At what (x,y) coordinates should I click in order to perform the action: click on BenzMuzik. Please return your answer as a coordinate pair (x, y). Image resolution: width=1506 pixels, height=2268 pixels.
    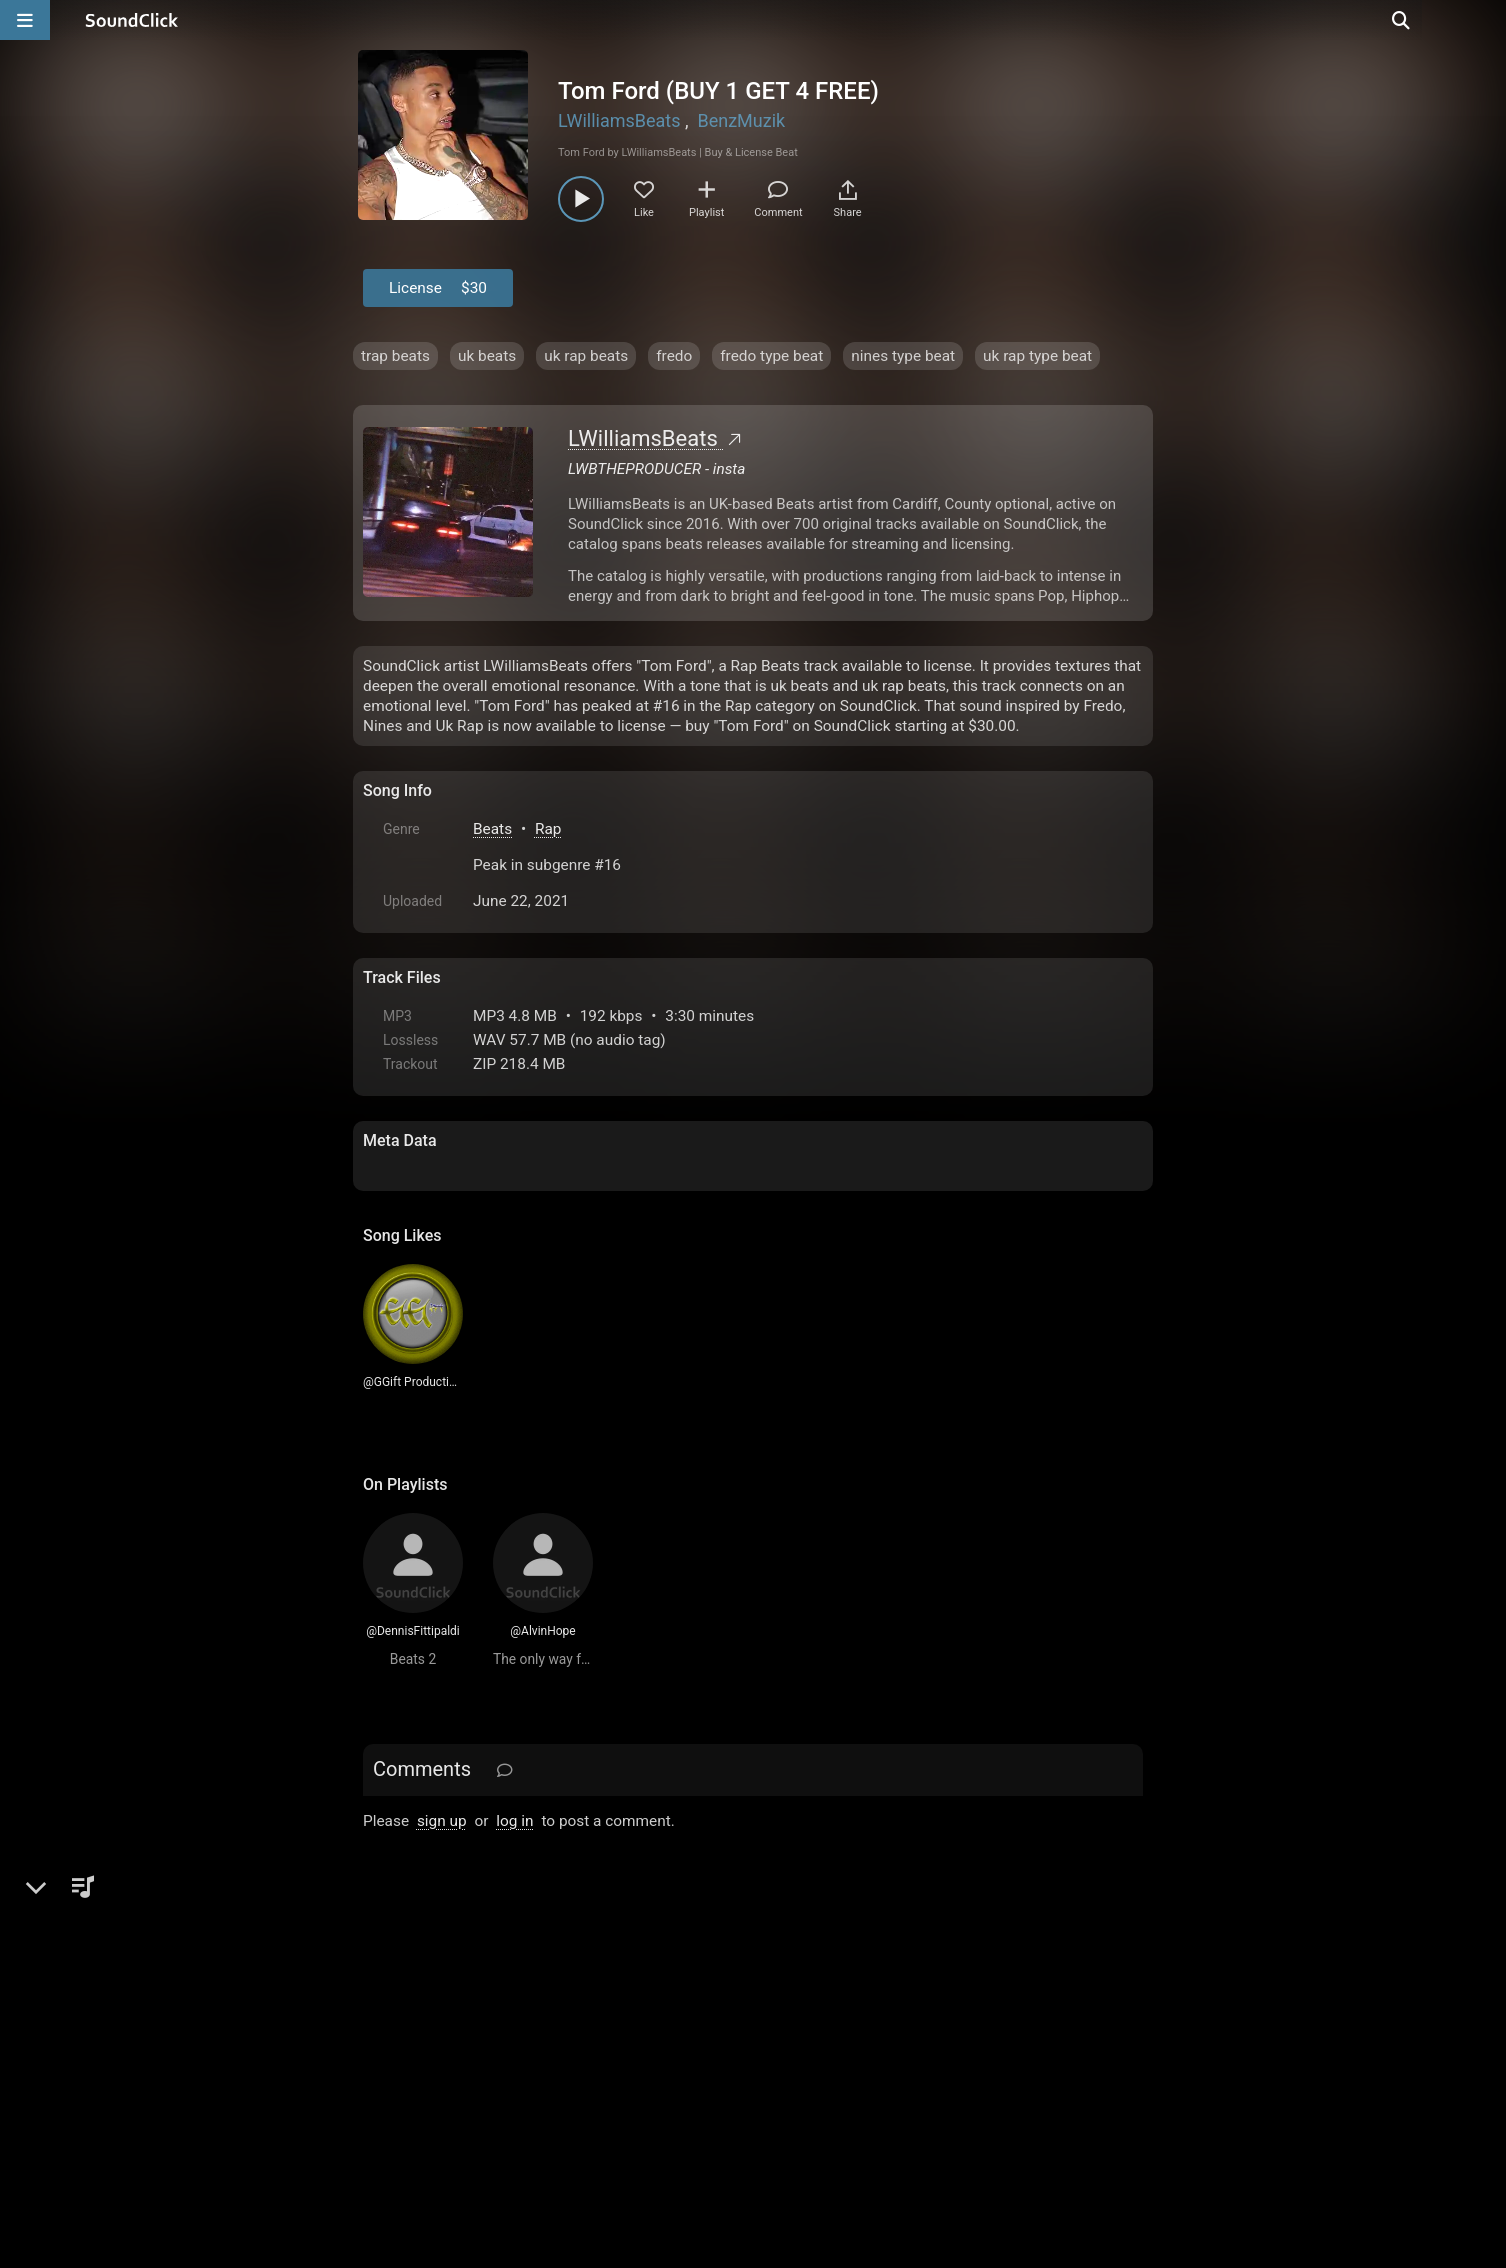
    Looking at the image, I should click on (741, 120).